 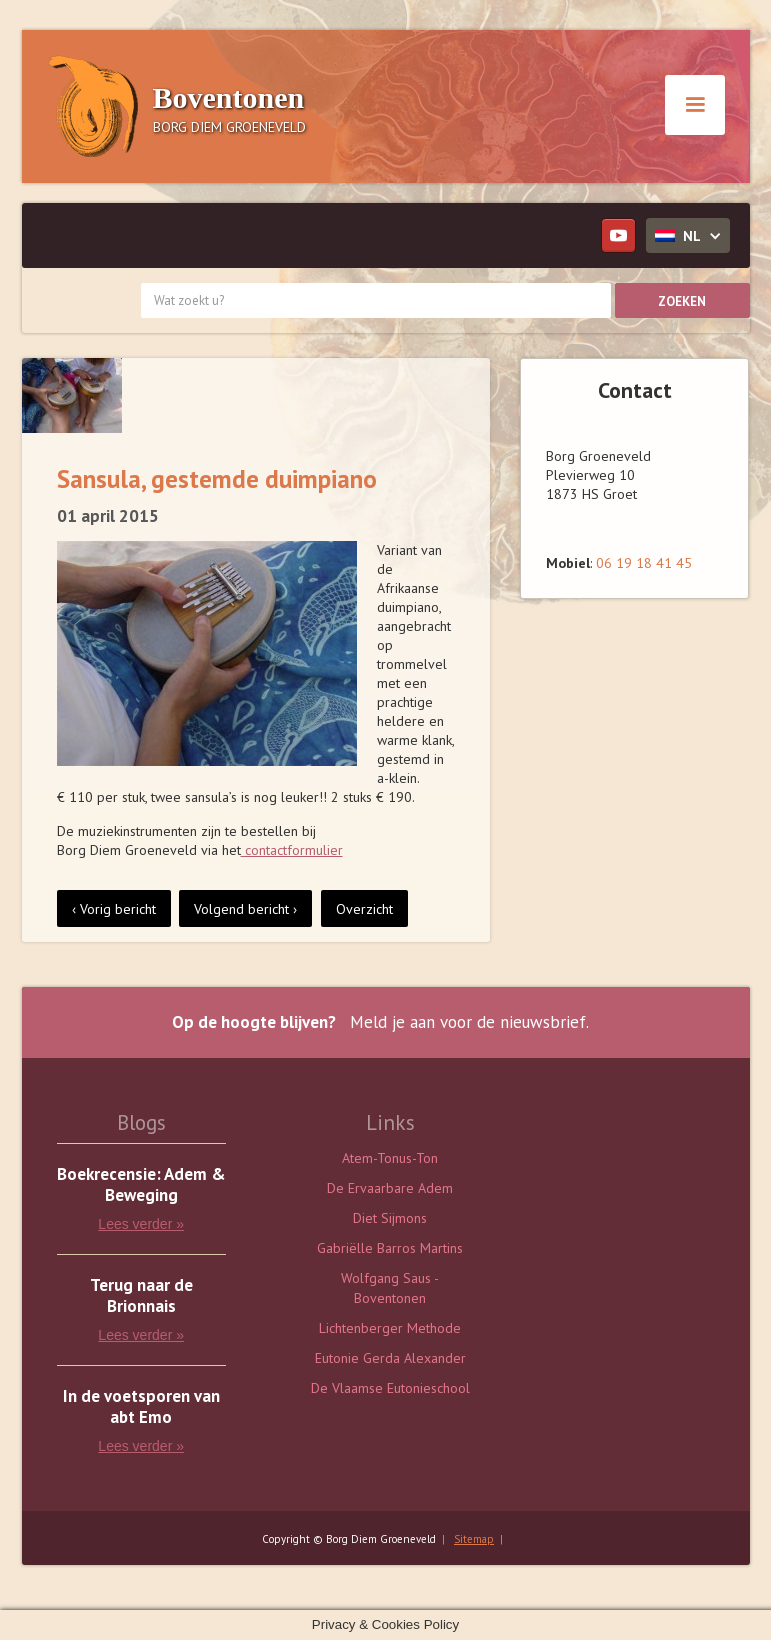 I want to click on Boekrecensie: Adem & Beweging, so click(x=141, y=1185).